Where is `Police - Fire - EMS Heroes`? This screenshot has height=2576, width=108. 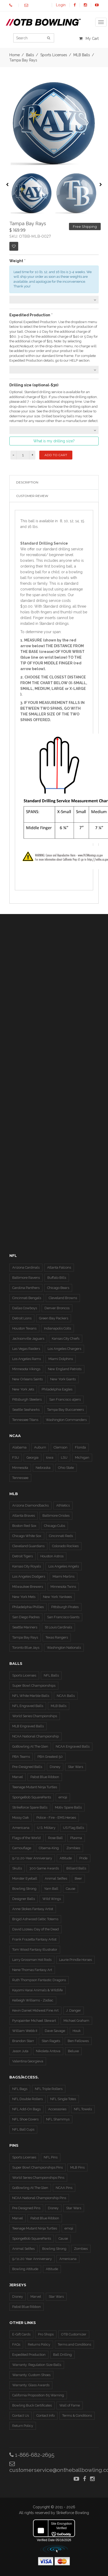
Police - Fire - EMS Heroes is located at coordinates (56, 1817).